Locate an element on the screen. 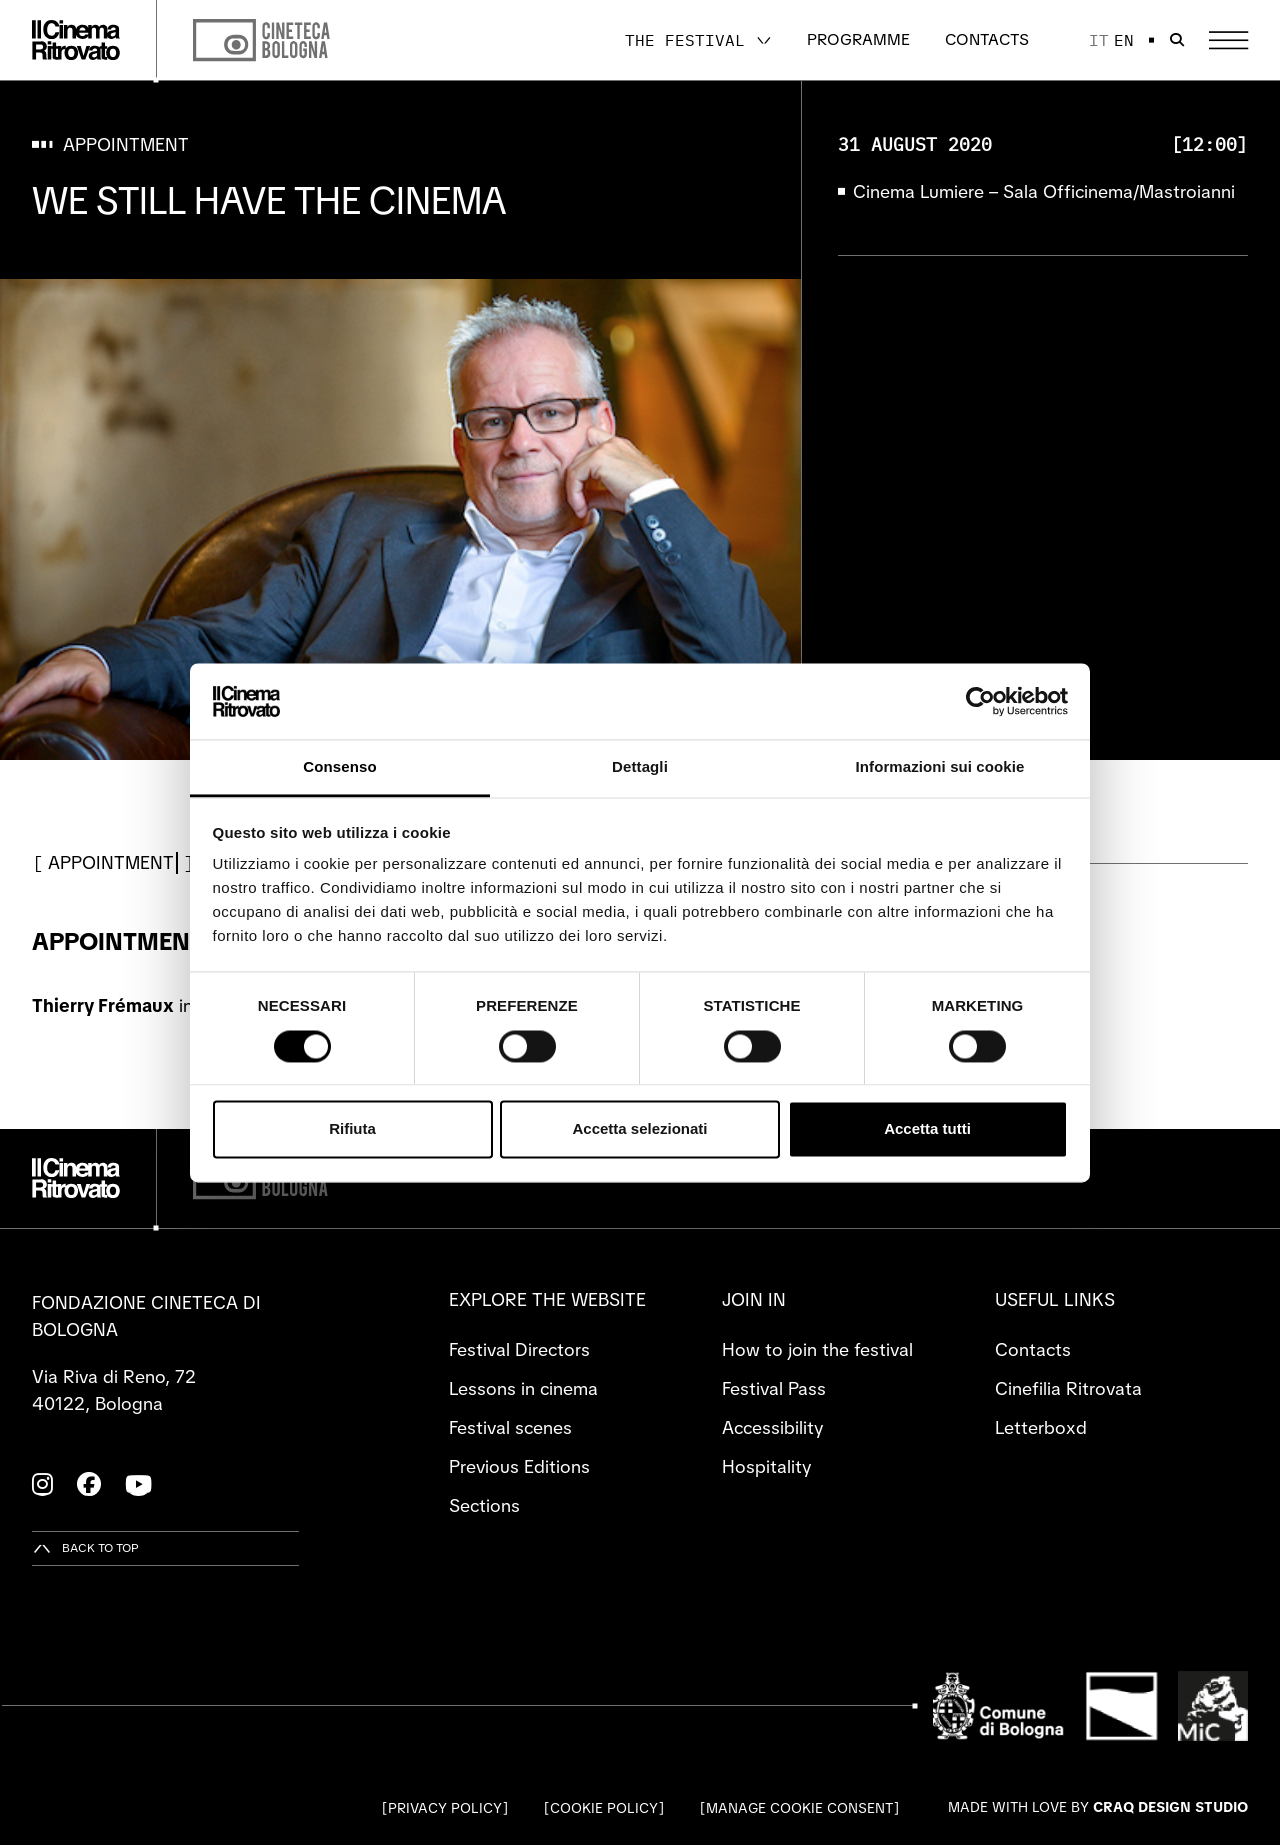 This screenshot has width=1280, height=1845. Cinefilia Ritrovata is located at coordinates (1068, 1388).